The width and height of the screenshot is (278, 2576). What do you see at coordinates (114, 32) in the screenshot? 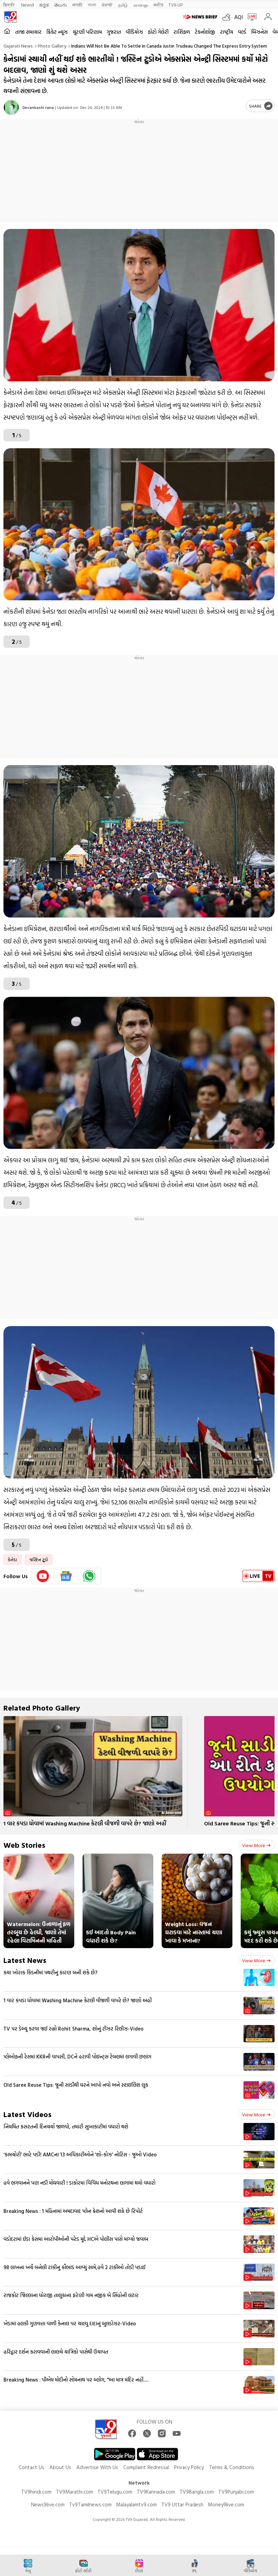
I see `ગુજરાત` at bounding box center [114, 32].